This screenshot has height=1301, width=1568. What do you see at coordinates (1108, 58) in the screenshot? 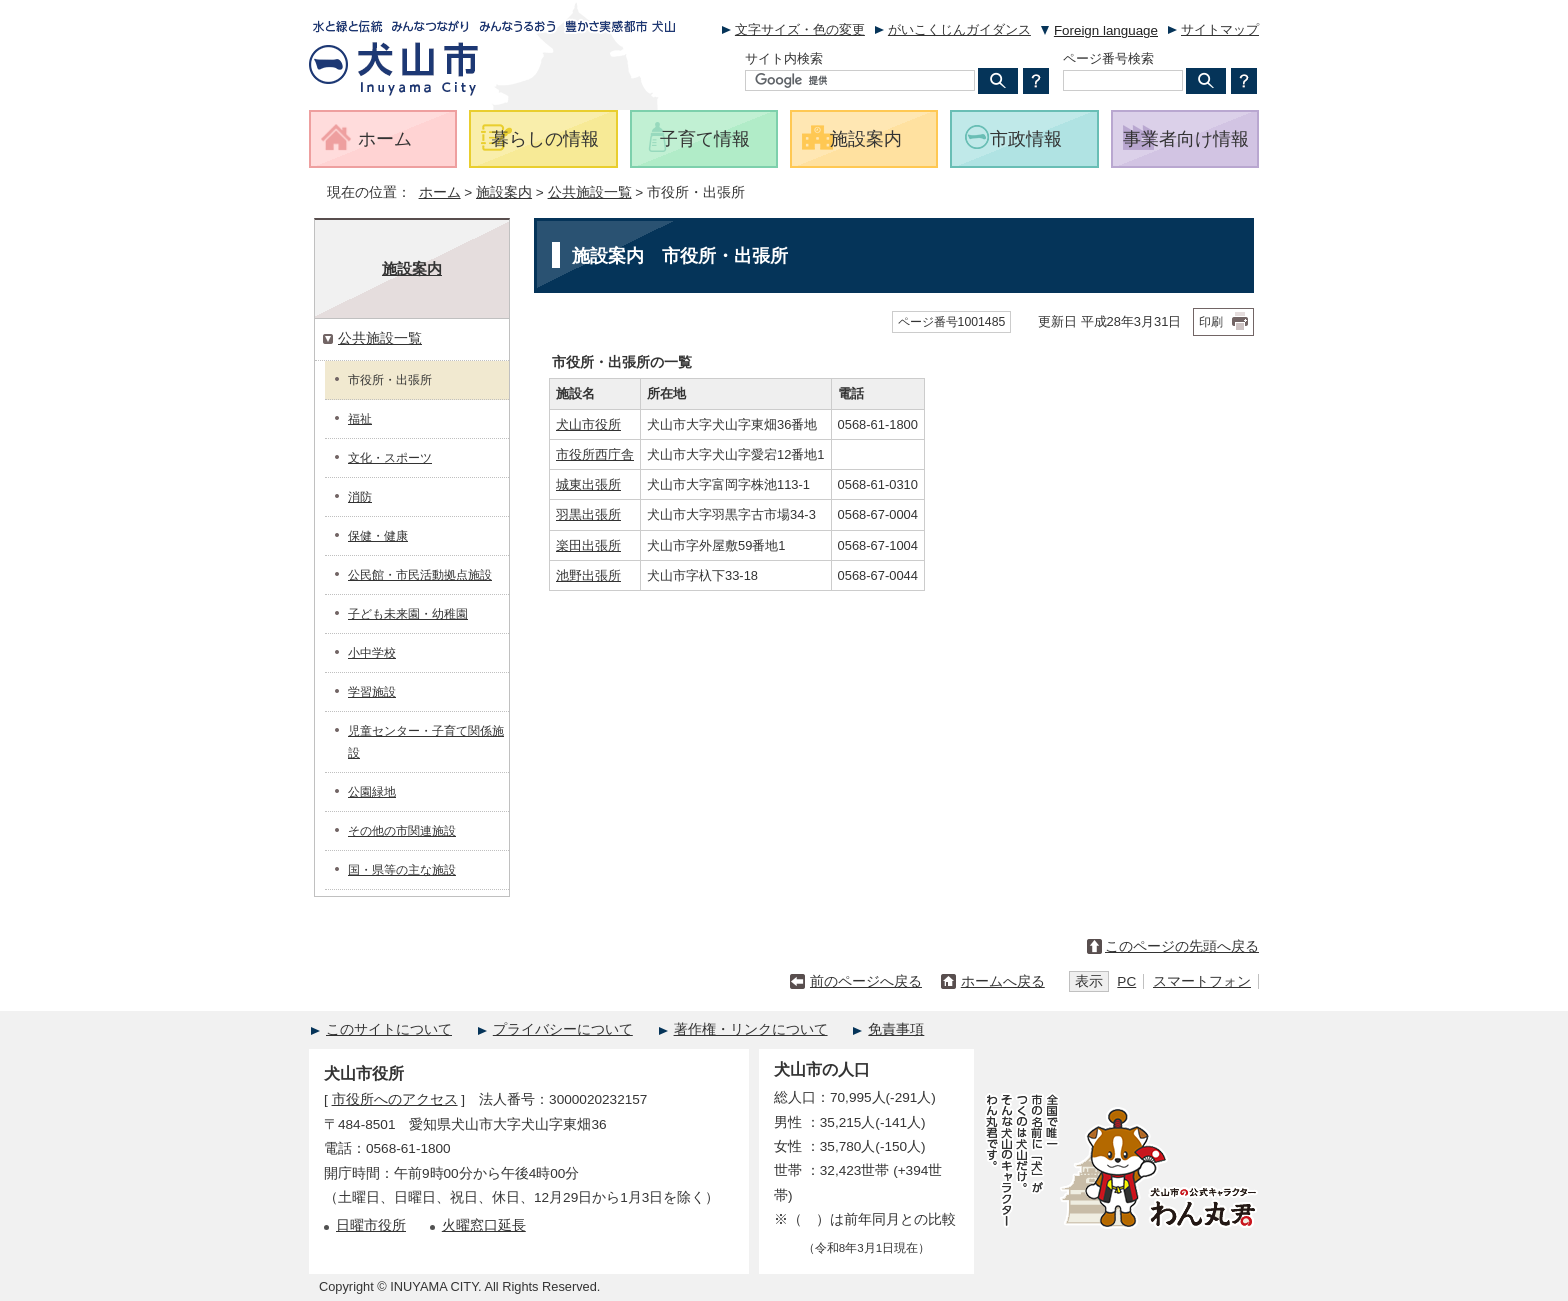
I see `ページ番号検索` at bounding box center [1108, 58].